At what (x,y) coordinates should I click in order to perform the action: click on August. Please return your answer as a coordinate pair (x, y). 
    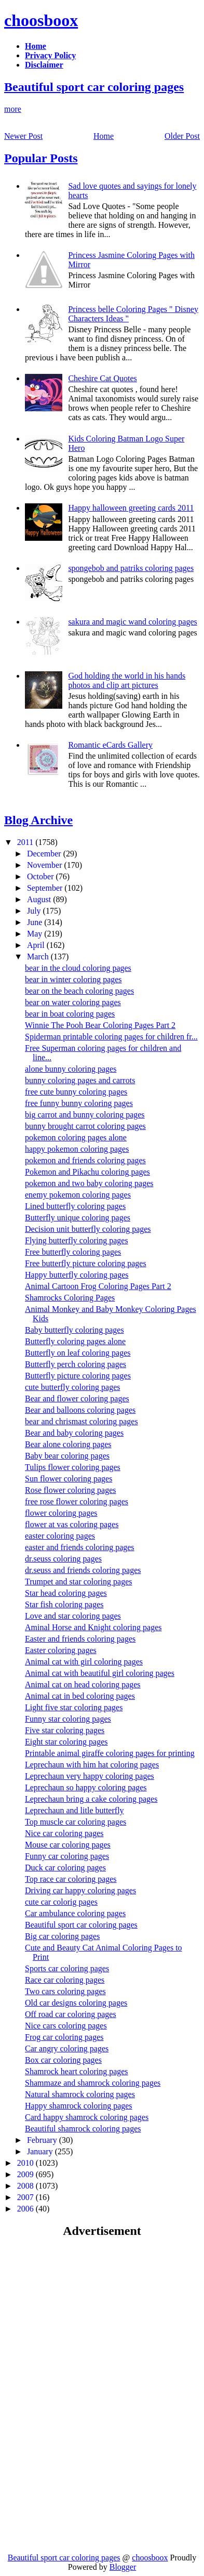
    Looking at the image, I should click on (40, 899).